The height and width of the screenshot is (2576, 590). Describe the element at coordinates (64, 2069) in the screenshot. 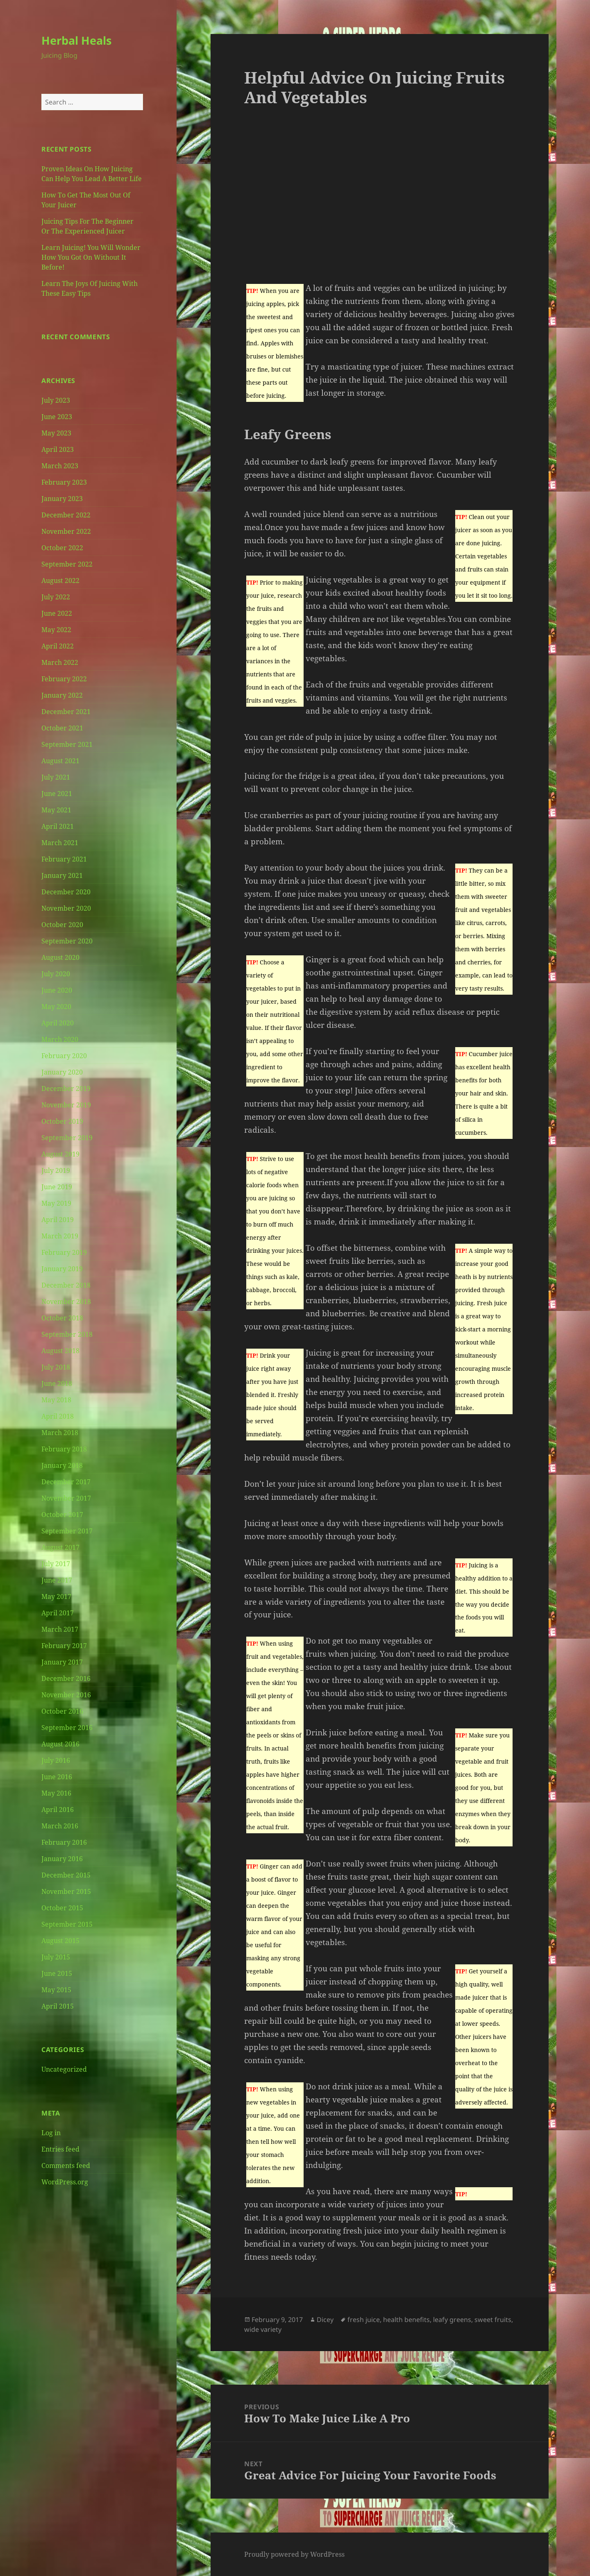

I see `Uncategorized` at that location.